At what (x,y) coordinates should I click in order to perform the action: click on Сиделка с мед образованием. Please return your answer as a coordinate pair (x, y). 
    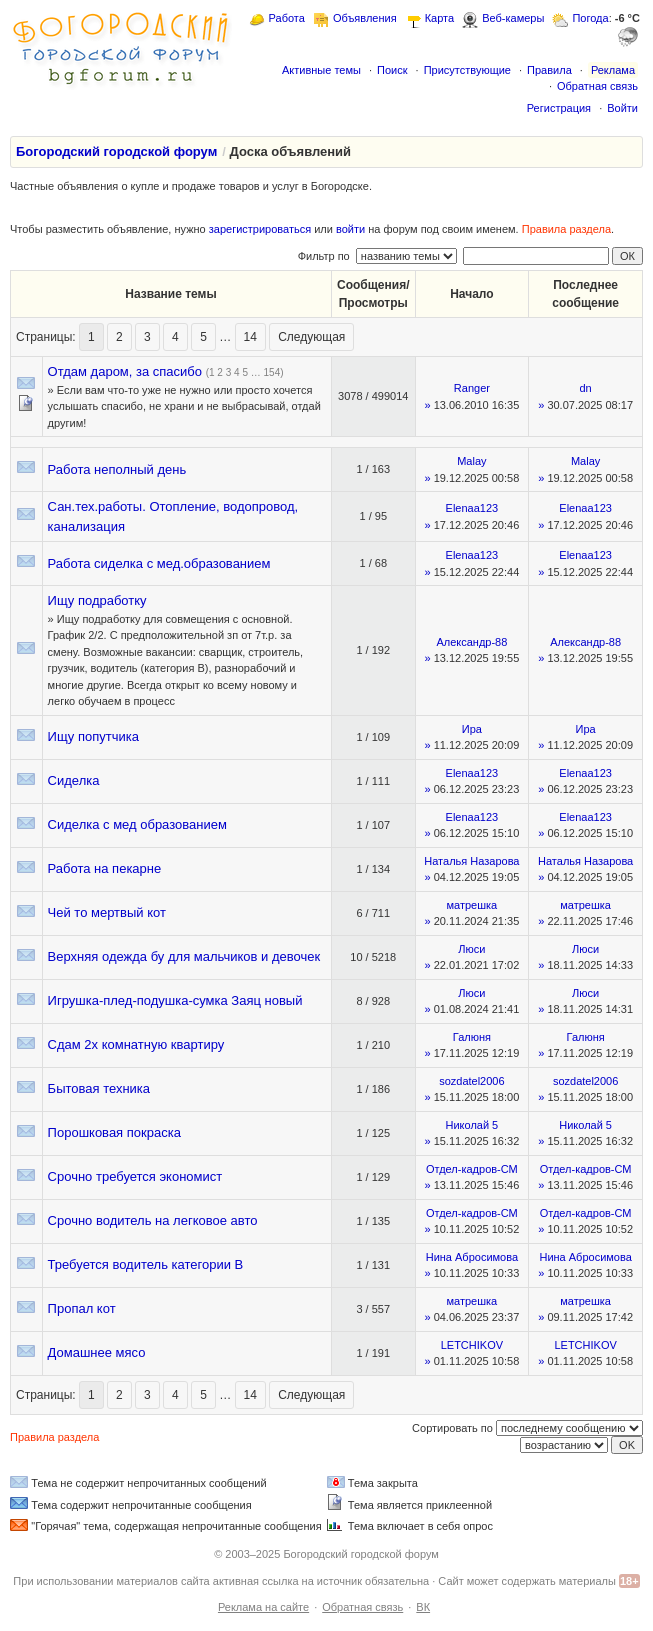
    Looking at the image, I should click on (137, 824).